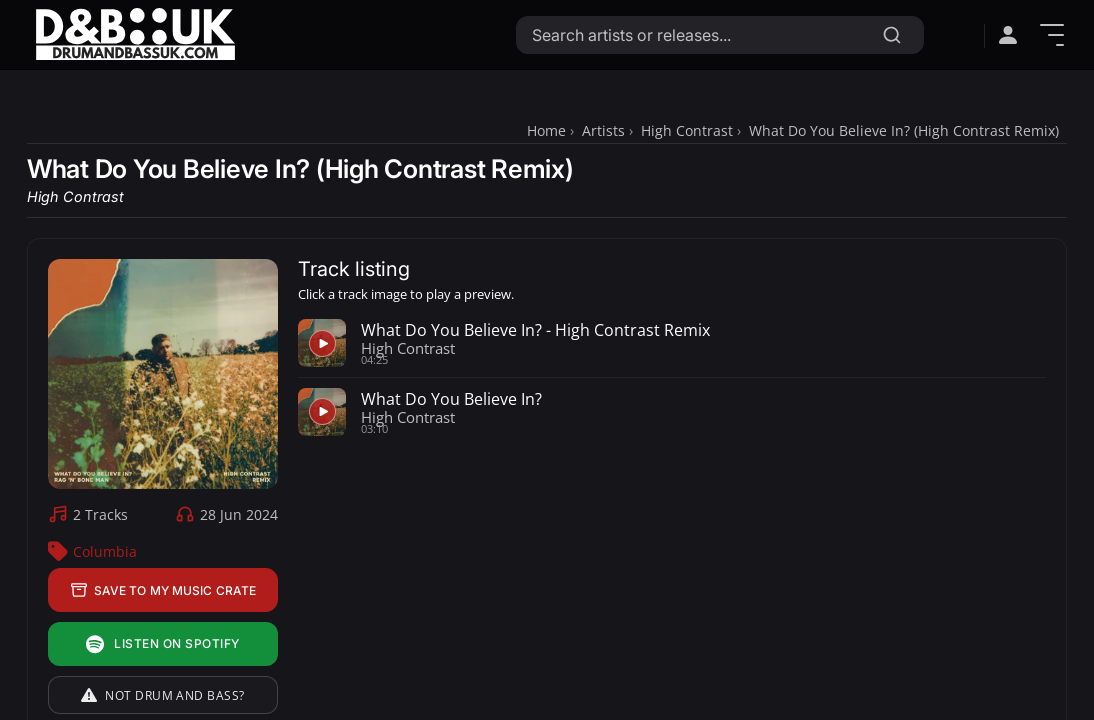 Image resolution: width=1094 pixels, height=720 pixels. I want to click on [Link to homepage], so click(135, 34).